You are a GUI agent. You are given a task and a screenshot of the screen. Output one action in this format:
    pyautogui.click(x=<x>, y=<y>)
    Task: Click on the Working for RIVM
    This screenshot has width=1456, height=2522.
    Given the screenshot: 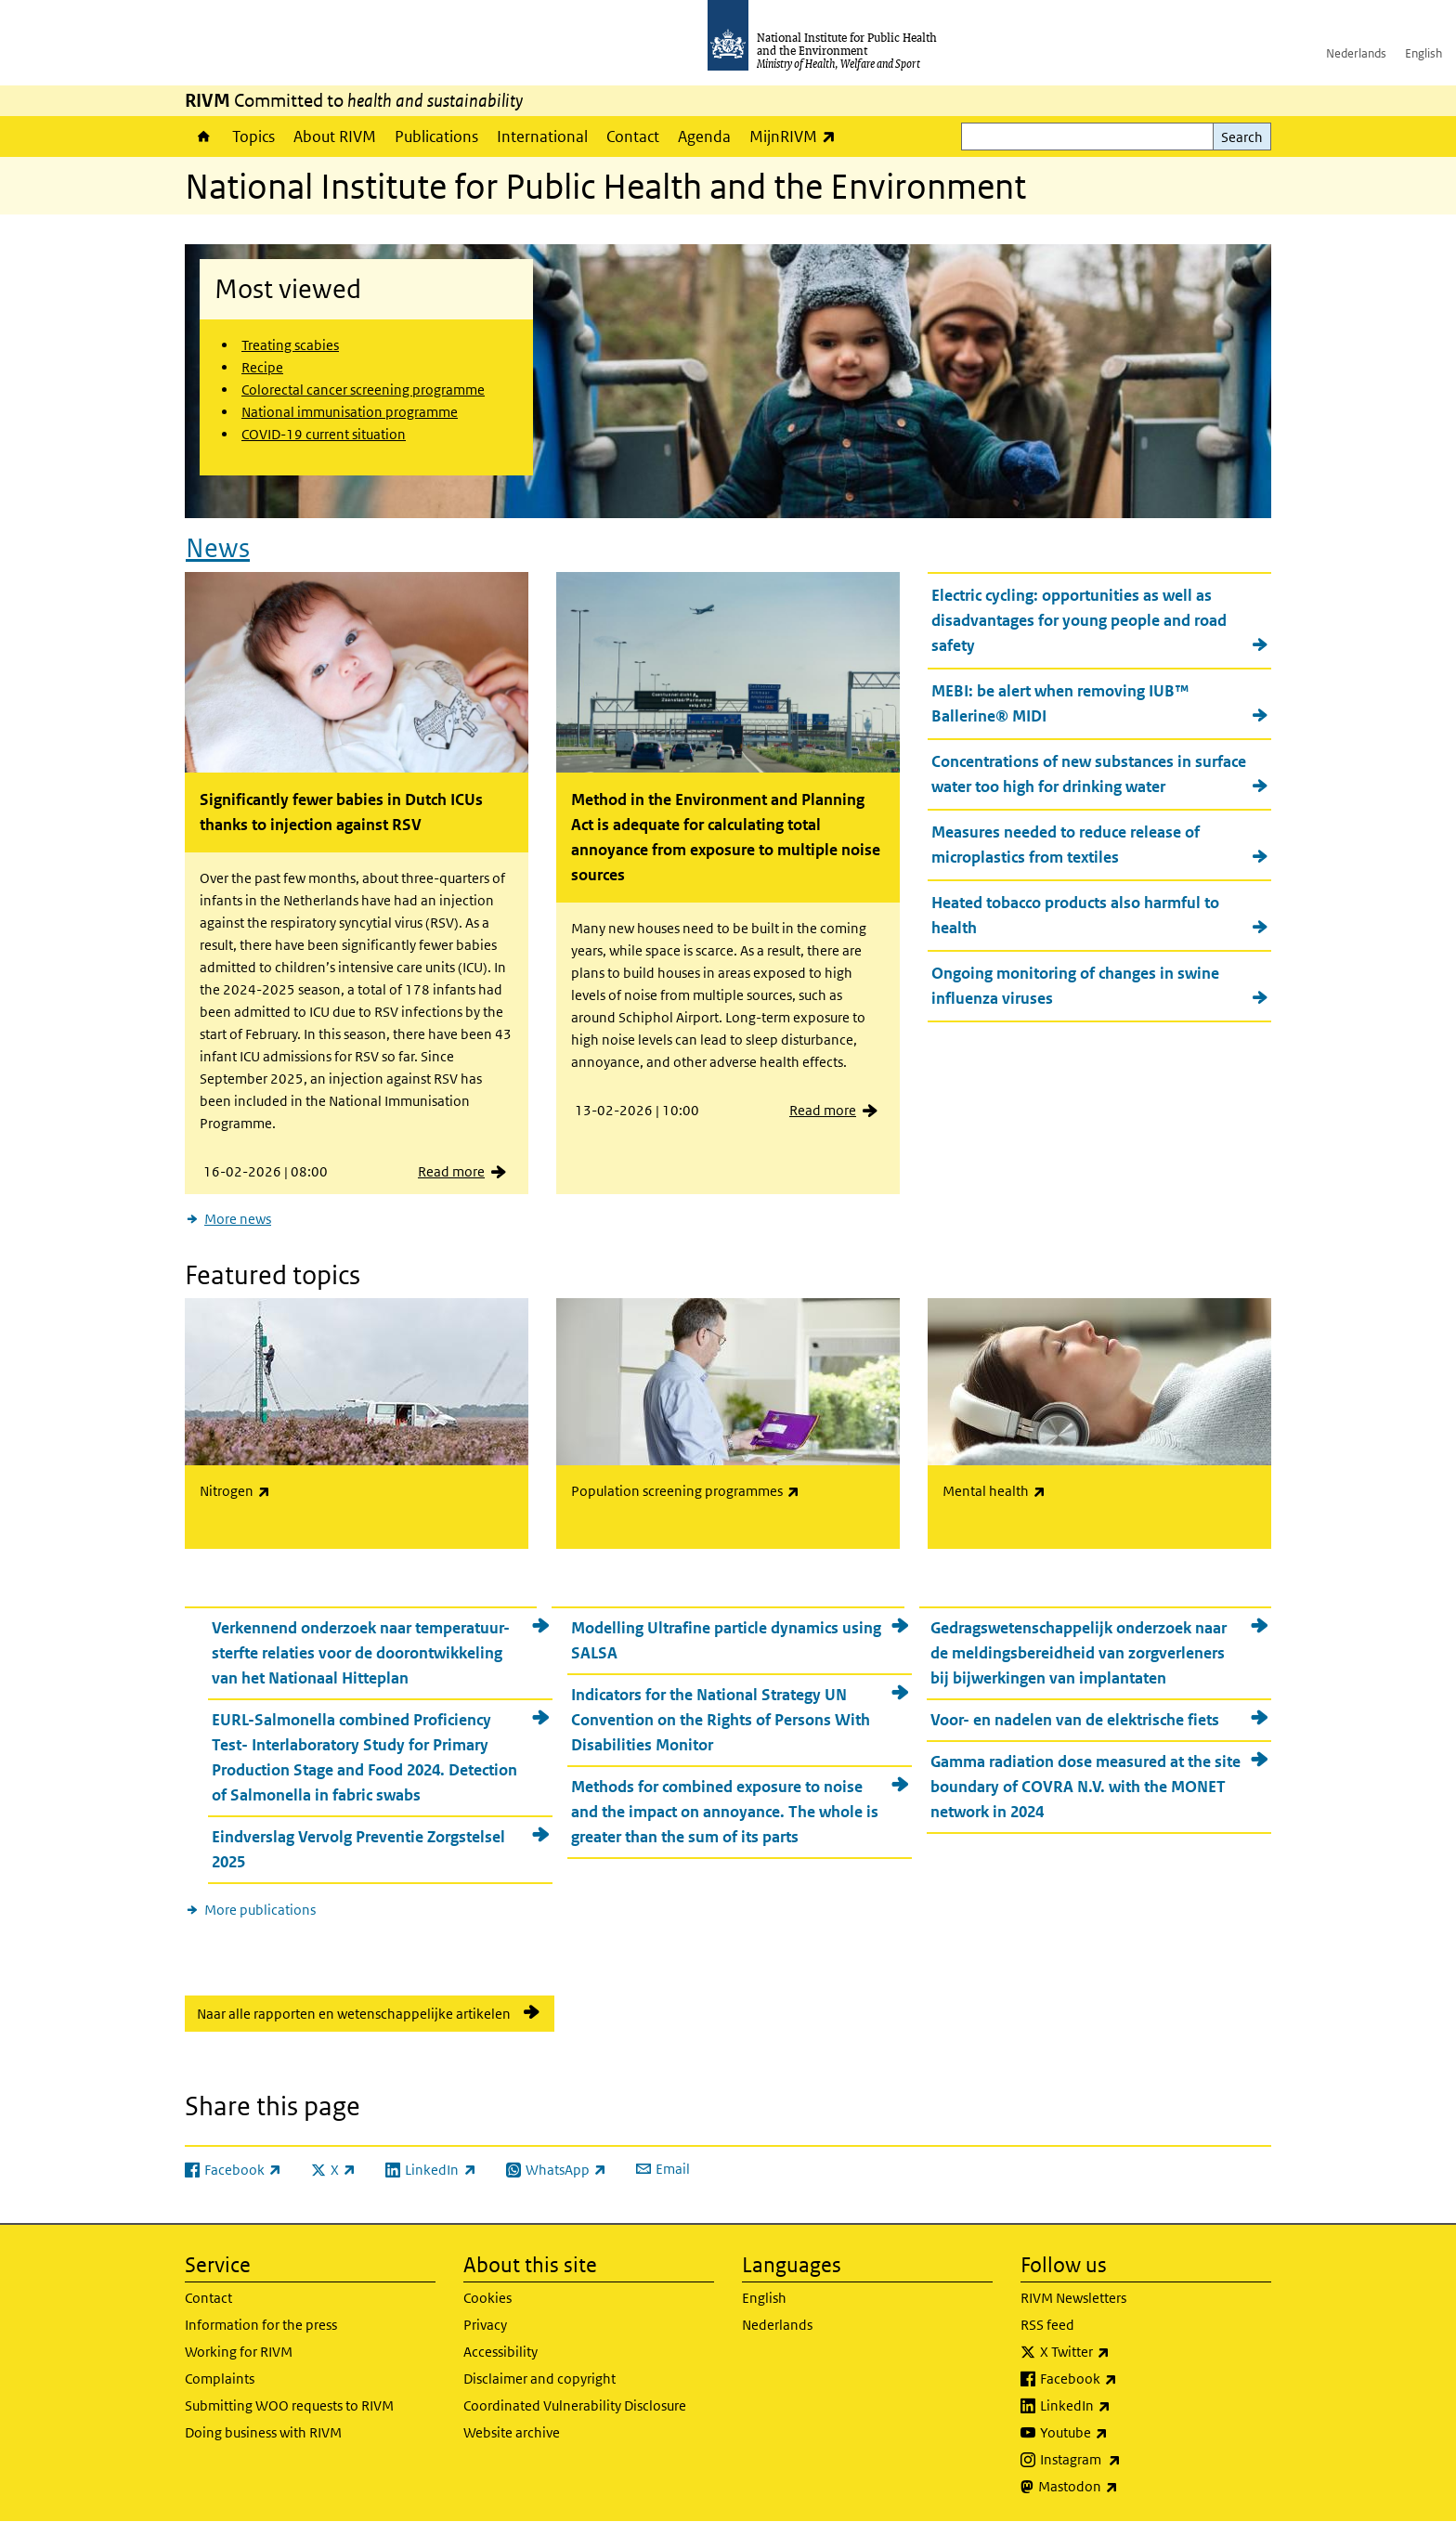 What is the action you would take?
    pyautogui.click(x=238, y=2351)
    